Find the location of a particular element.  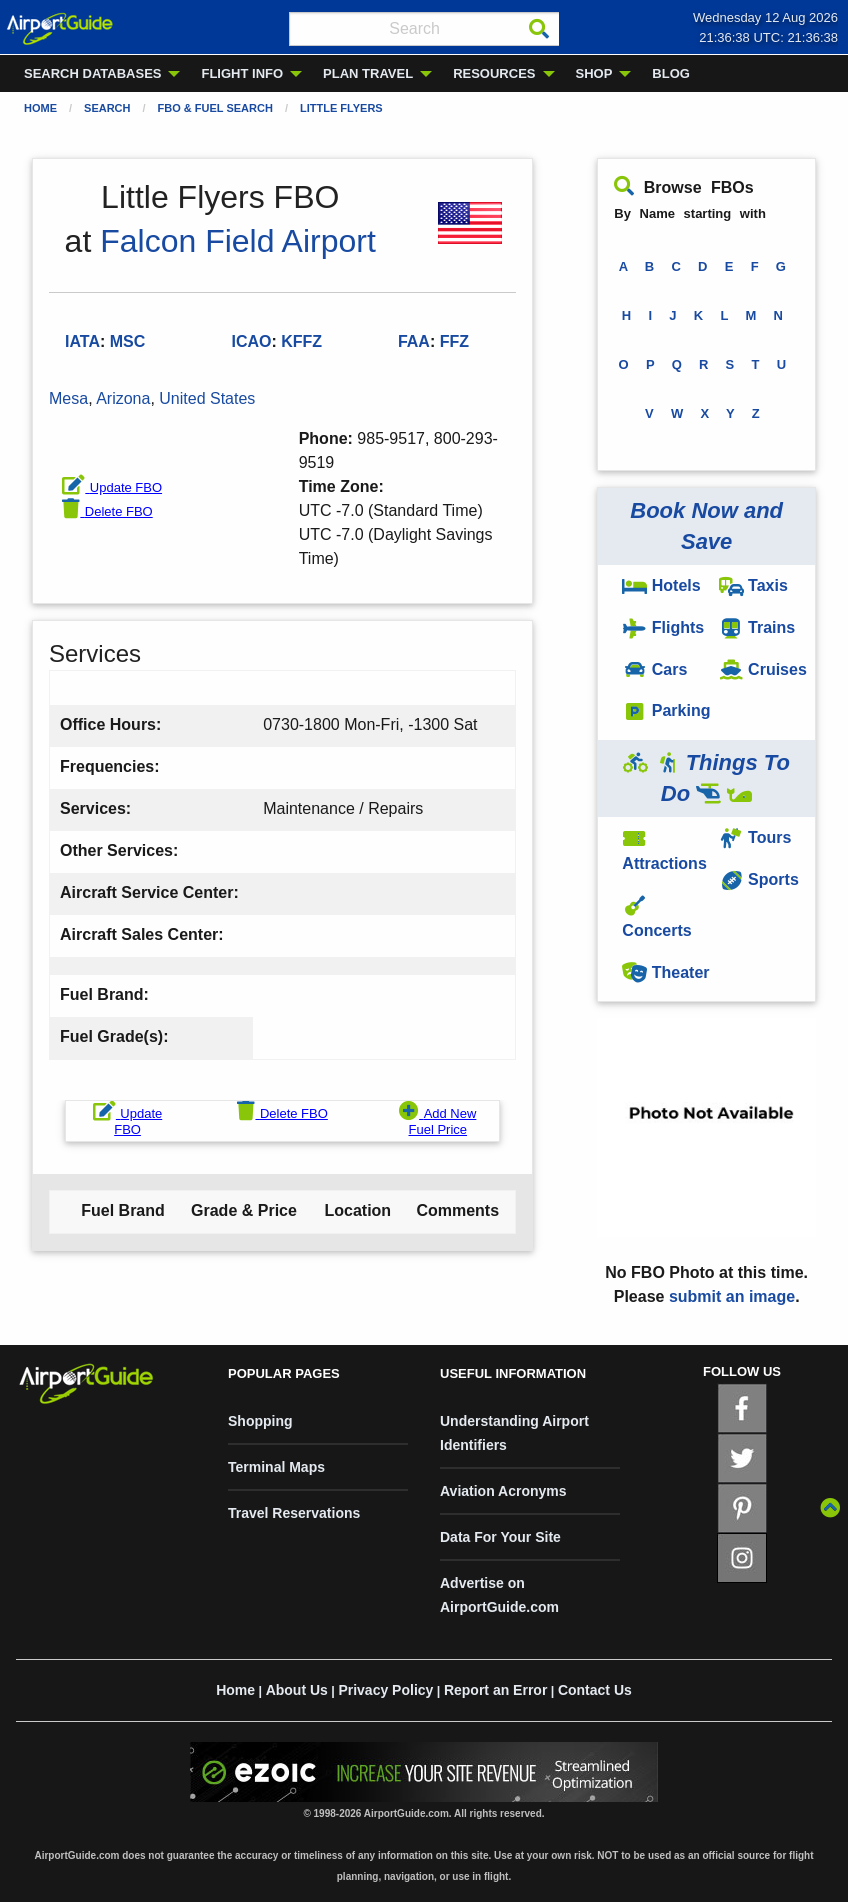

Parking is located at coordinates (666, 710).